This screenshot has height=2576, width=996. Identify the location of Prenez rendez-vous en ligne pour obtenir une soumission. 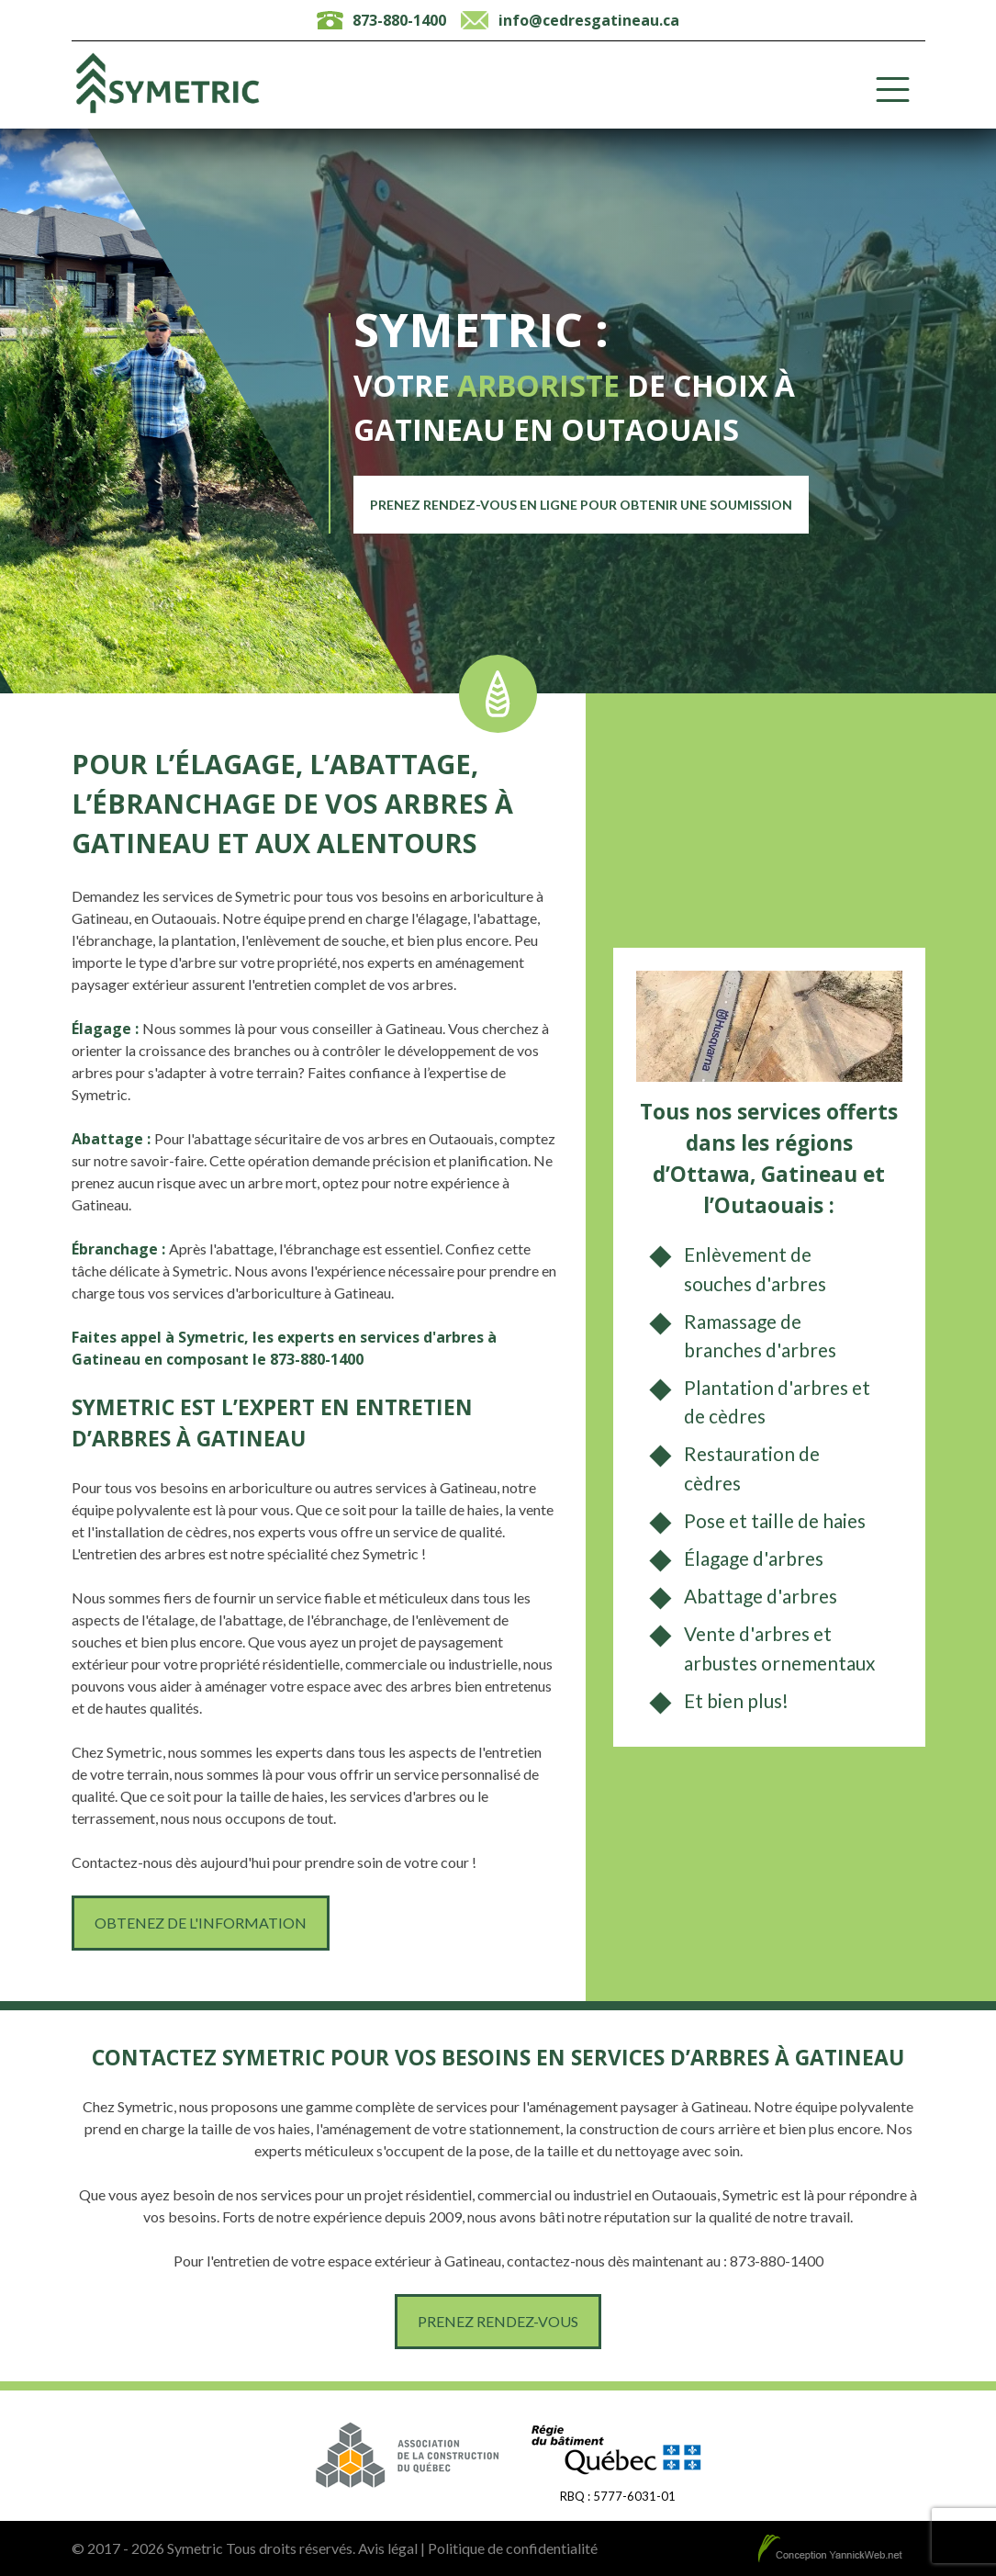
(581, 504).